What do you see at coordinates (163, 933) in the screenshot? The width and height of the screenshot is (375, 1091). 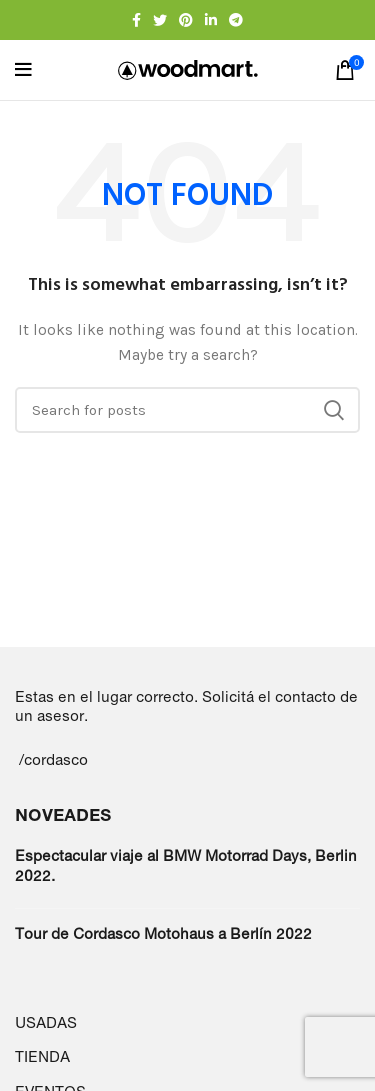 I see `Tour de Cordasco Motohaus a Berlín 2022` at bounding box center [163, 933].